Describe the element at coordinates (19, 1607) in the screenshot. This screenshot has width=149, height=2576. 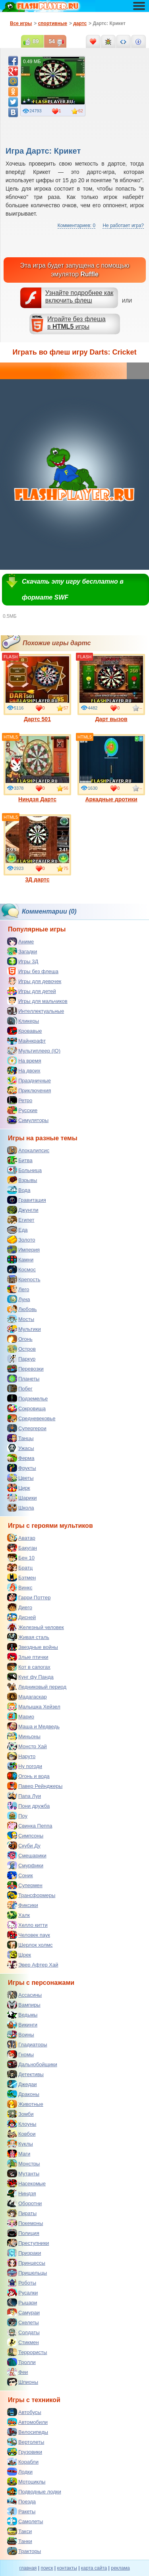
I see `Диего` at that location.